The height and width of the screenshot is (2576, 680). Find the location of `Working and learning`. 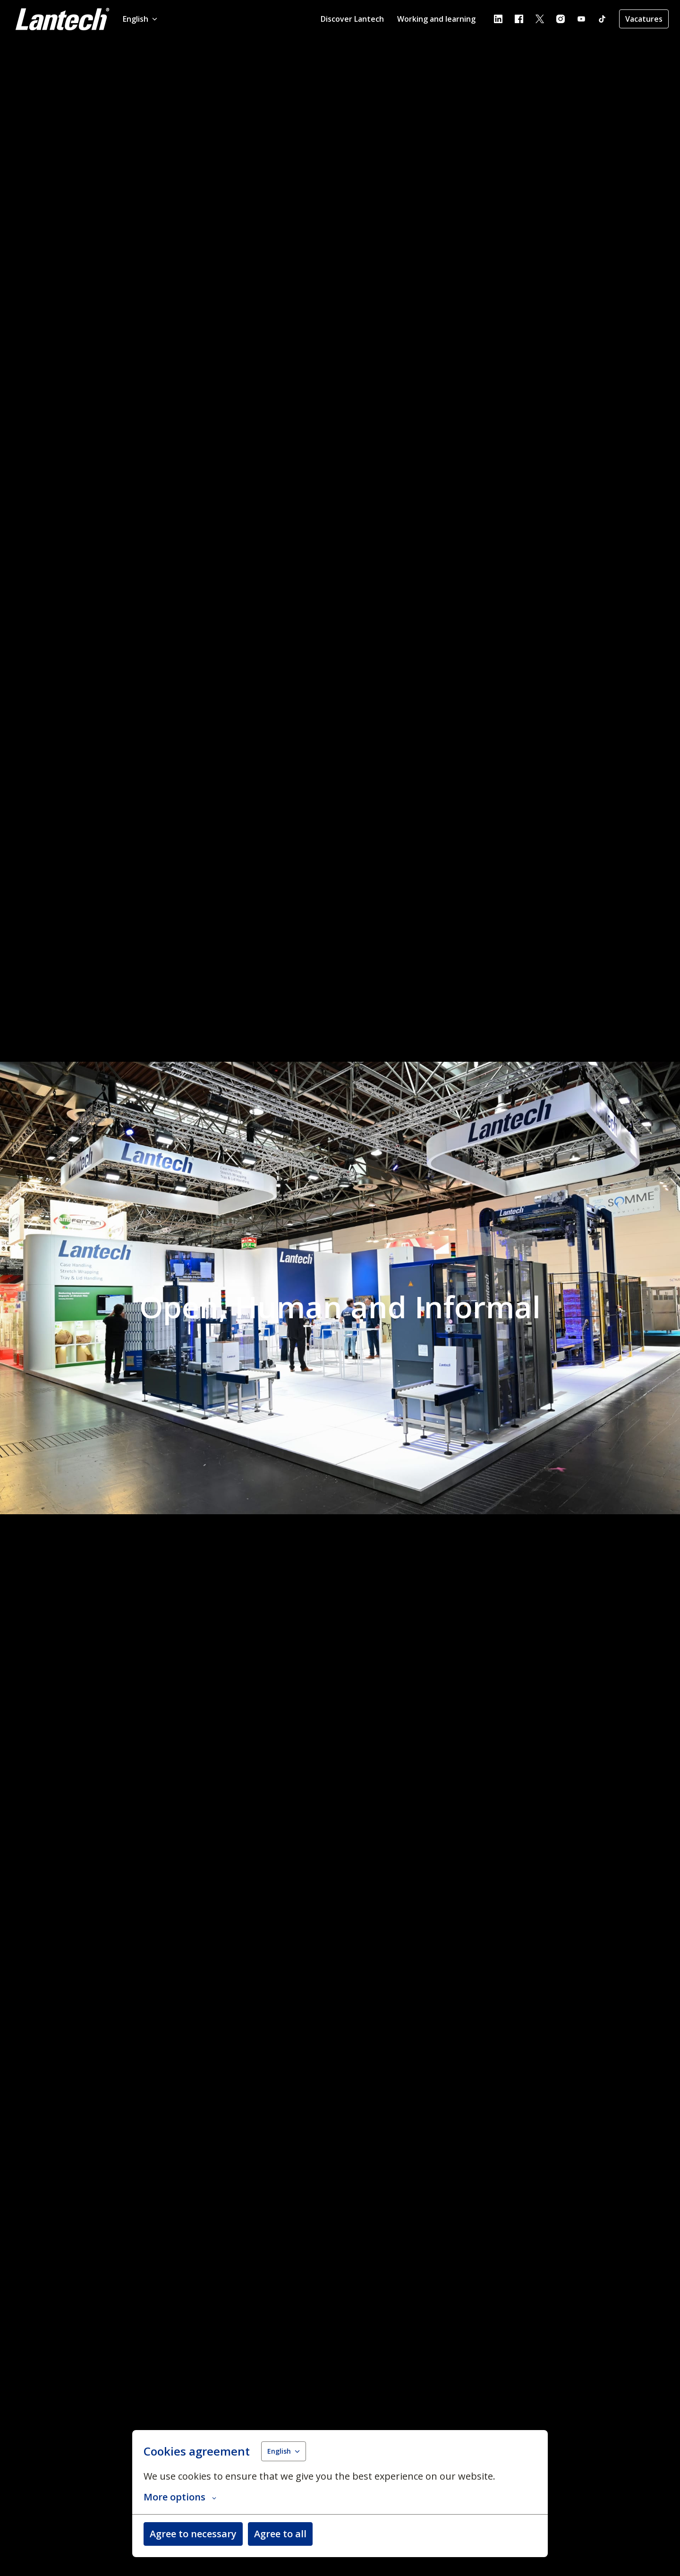

Working and learning is located at coordinates (436, 19).